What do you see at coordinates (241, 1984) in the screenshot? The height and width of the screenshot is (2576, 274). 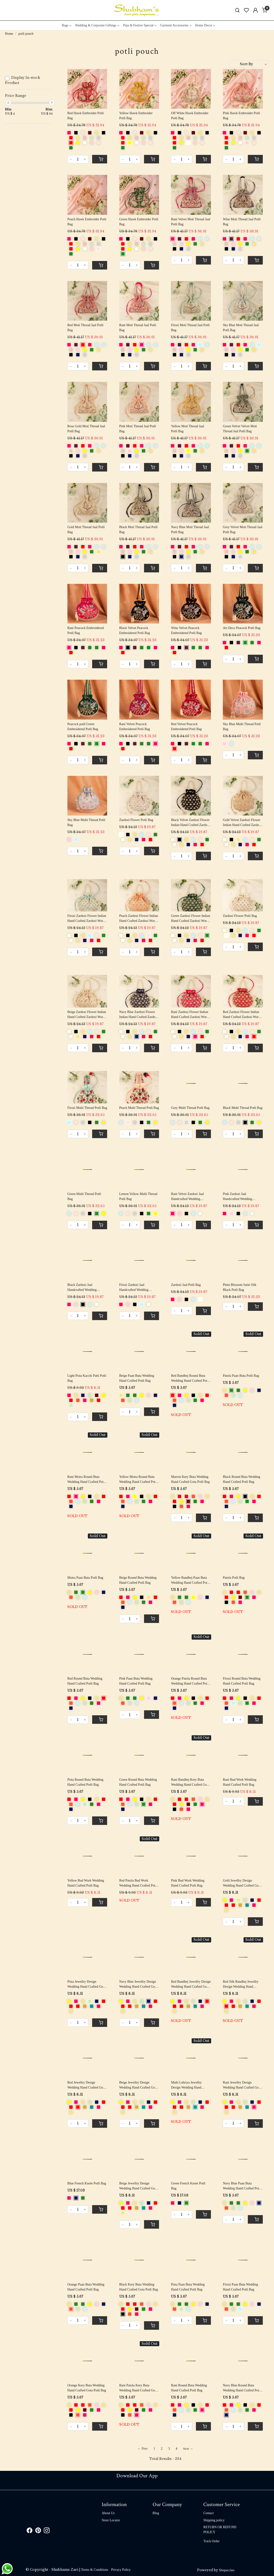 I see `Red Silk Bandhej Jewellry Design Wedding Hand Crafted Gota Potli Bag` at bounding box center [241, 1984].